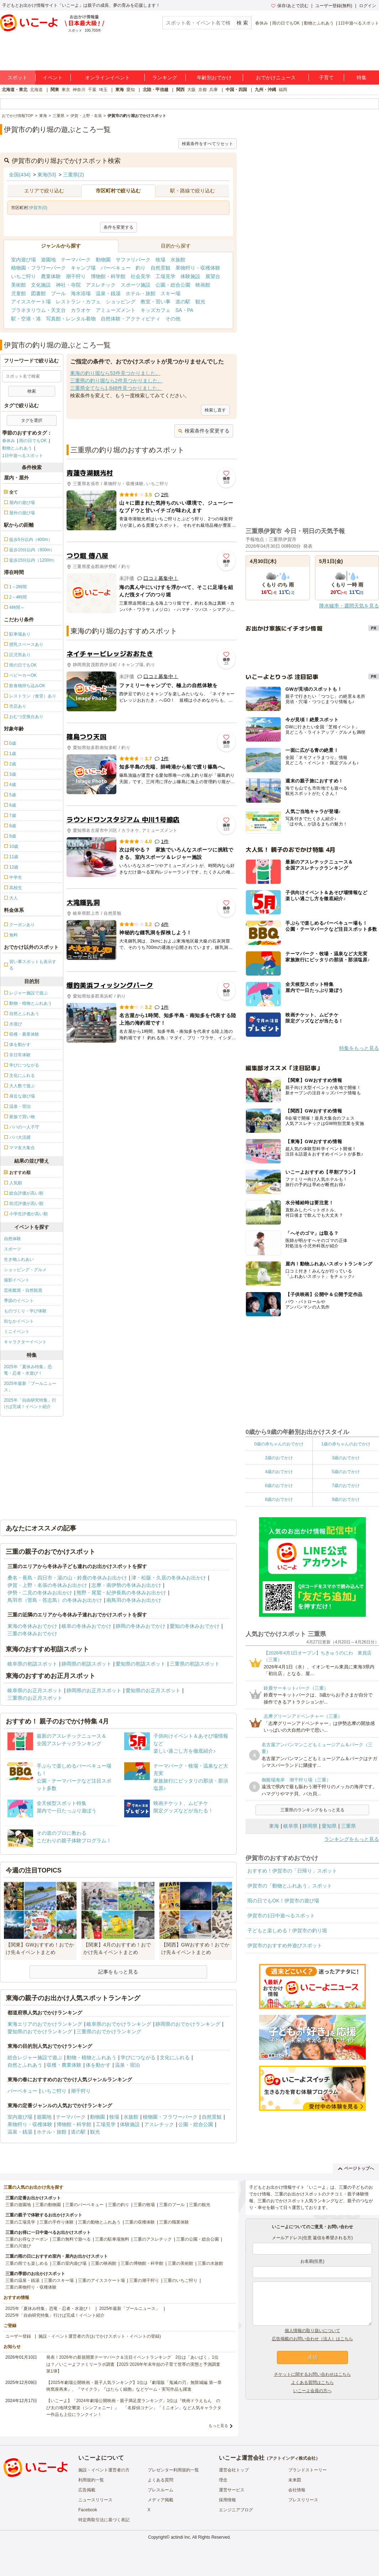 Image resolution: width=379 pixels, height=2576 pixels. Describe the element at coordinates (155, 89) in the screenshot. I see `北陸・甲信越` at that location.